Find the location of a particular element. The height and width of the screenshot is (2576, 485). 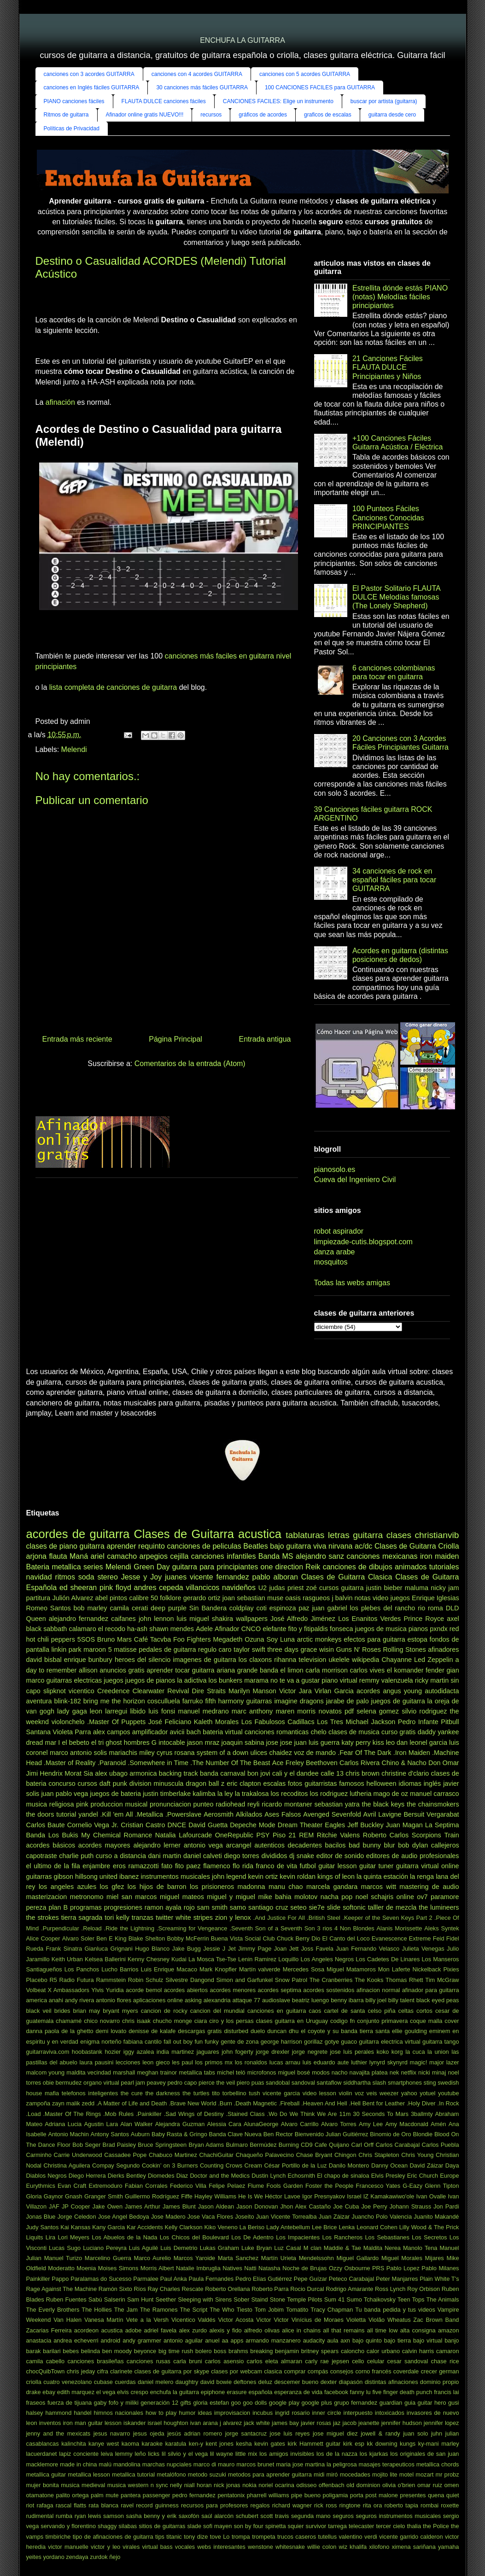

brian may is located at coordinates (86, 2010).